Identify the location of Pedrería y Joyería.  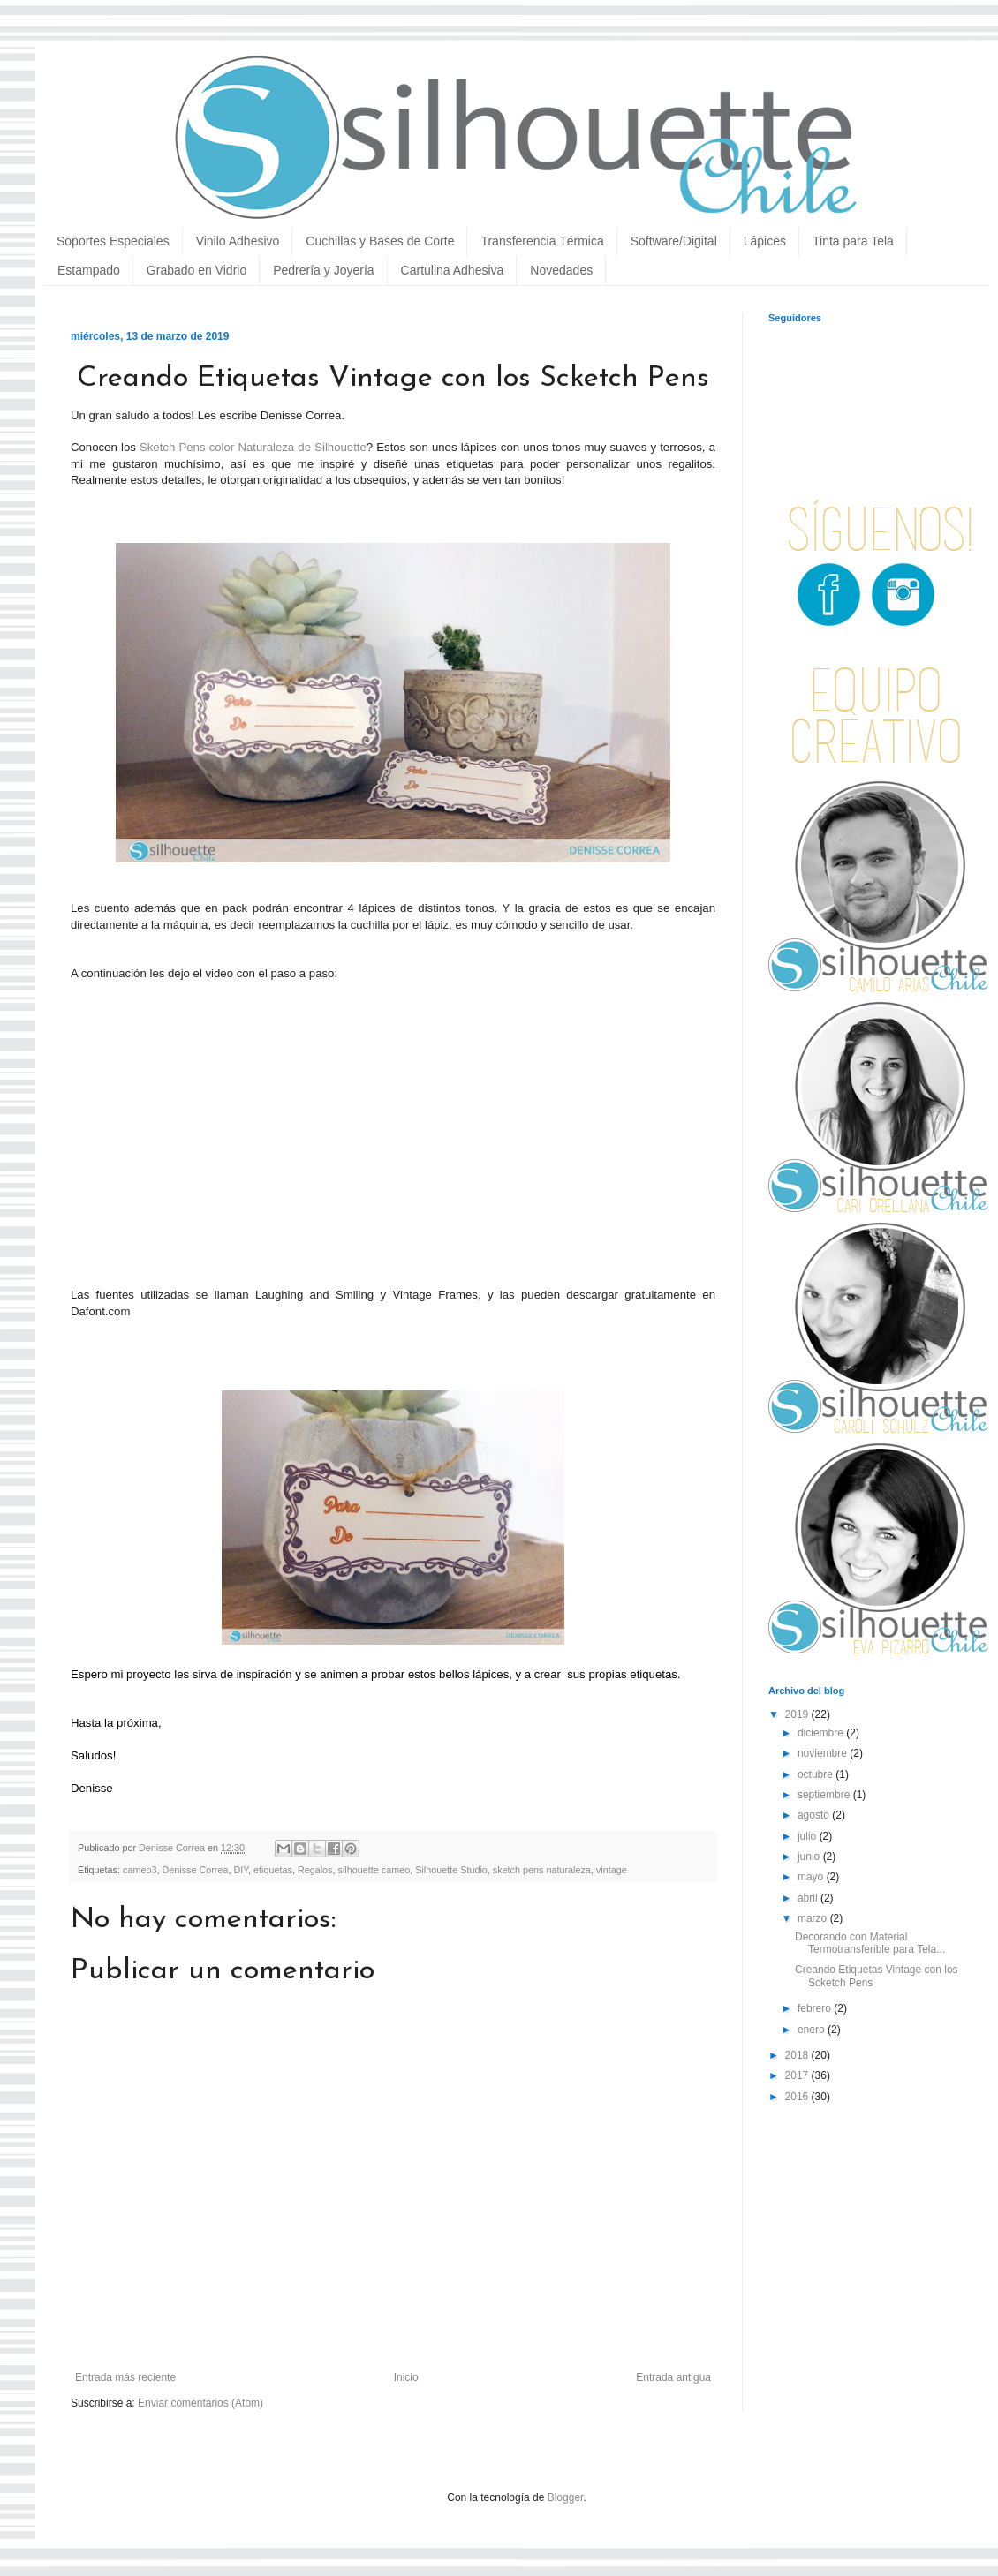
(323, 270).